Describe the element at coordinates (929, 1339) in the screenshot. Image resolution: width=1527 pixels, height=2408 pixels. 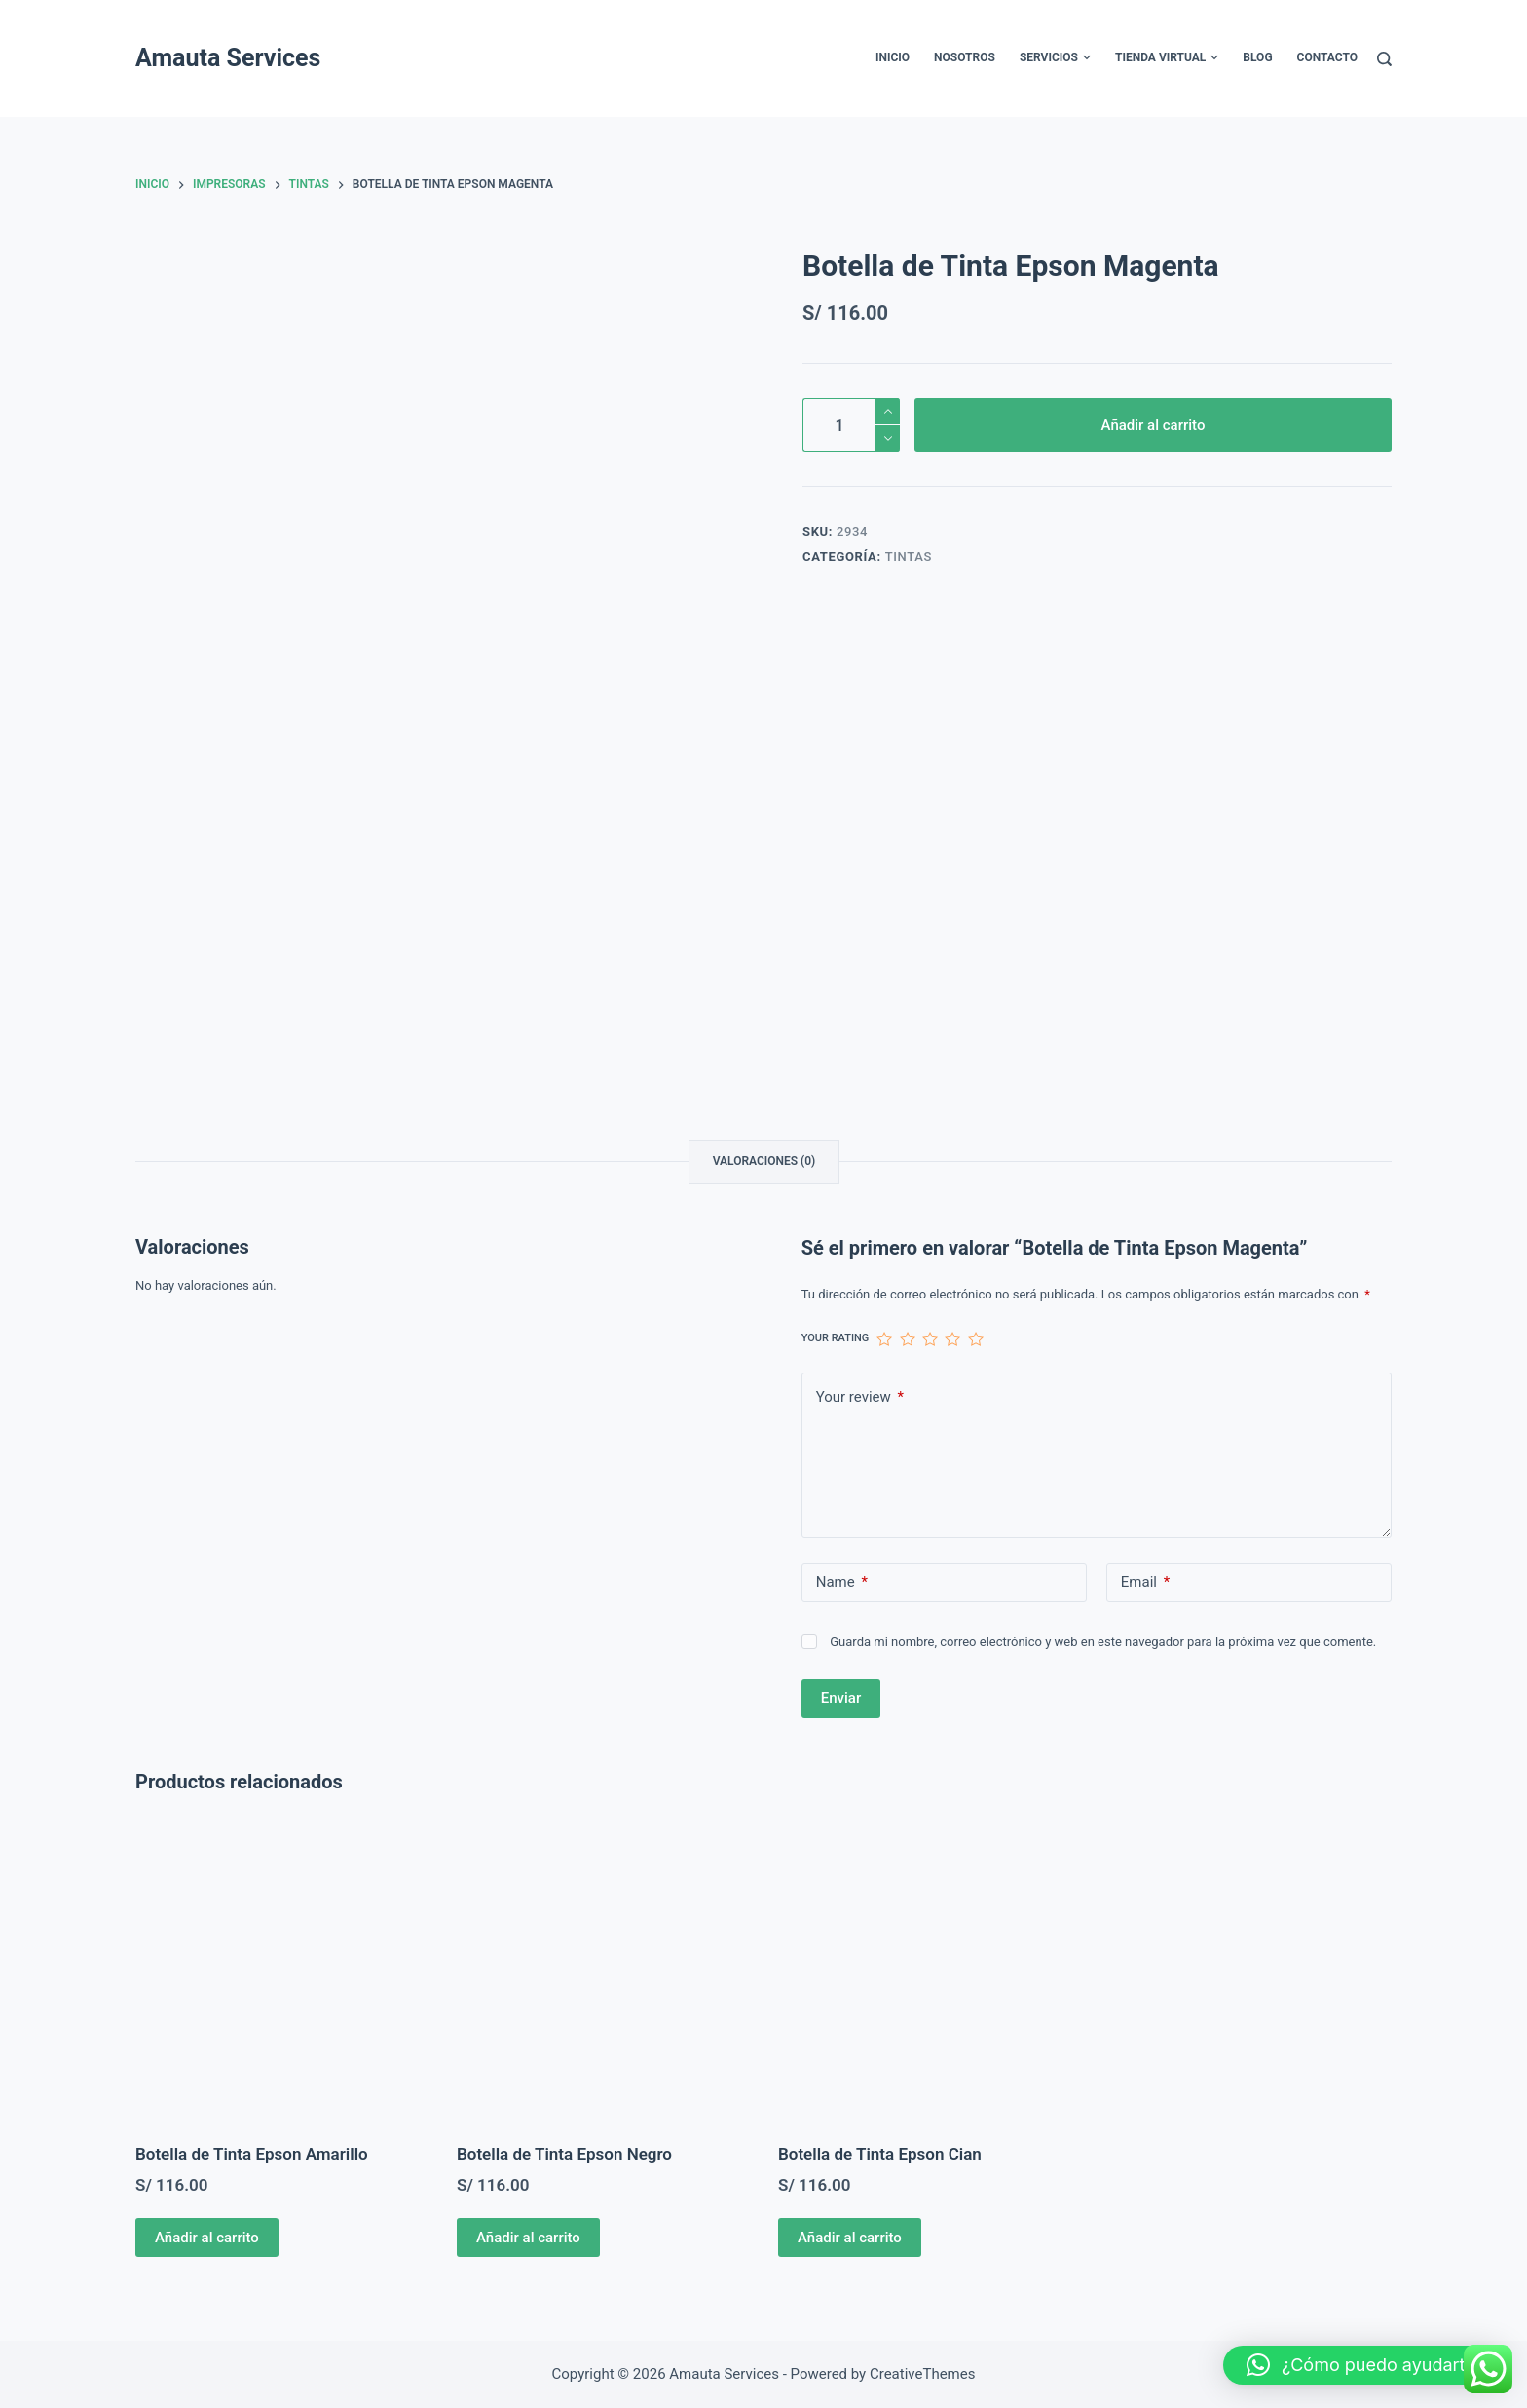
I see `3 de 5 estrellas [radio]` at that location.